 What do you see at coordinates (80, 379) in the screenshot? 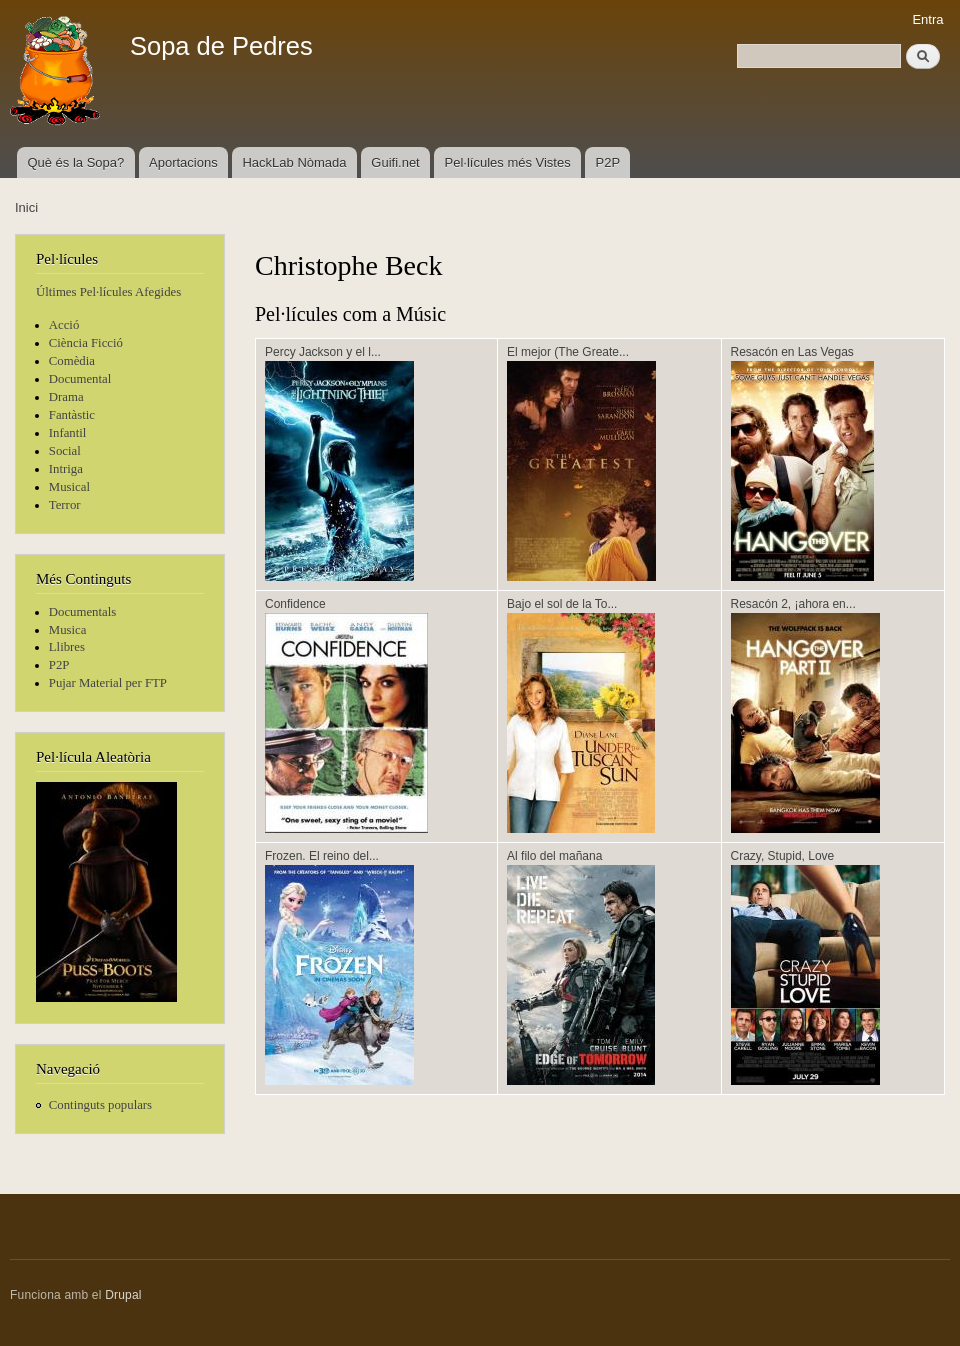
I see `Documental` at bounding box center [80, 379].